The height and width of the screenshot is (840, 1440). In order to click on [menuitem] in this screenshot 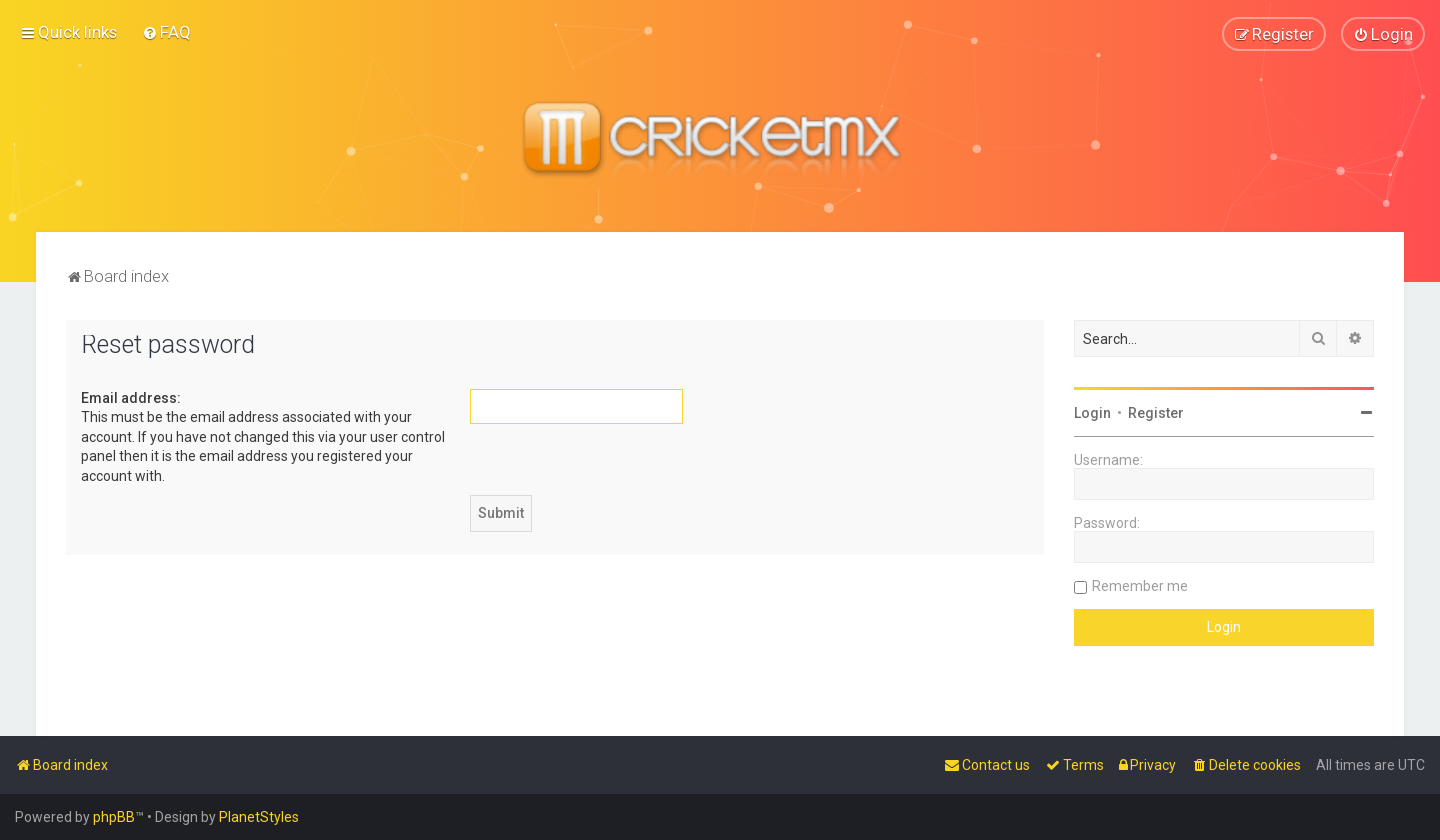, I will do `click(166, 32)`.